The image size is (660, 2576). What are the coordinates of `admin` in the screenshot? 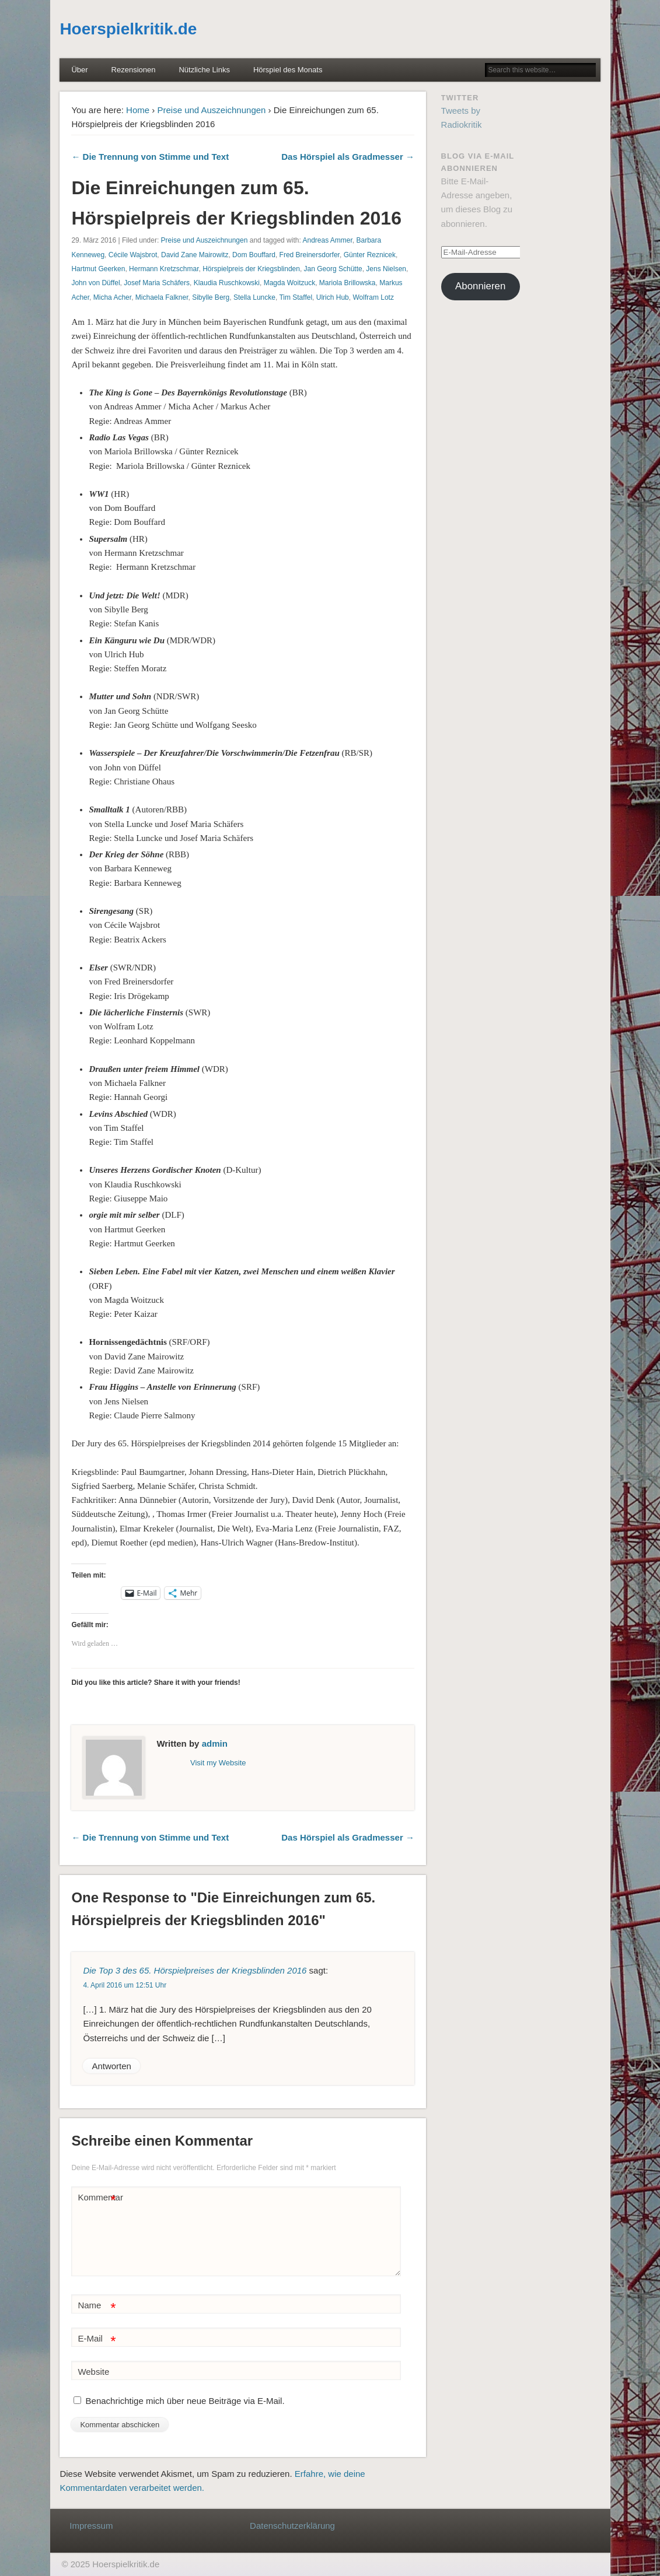 It's located at (215, 1743).